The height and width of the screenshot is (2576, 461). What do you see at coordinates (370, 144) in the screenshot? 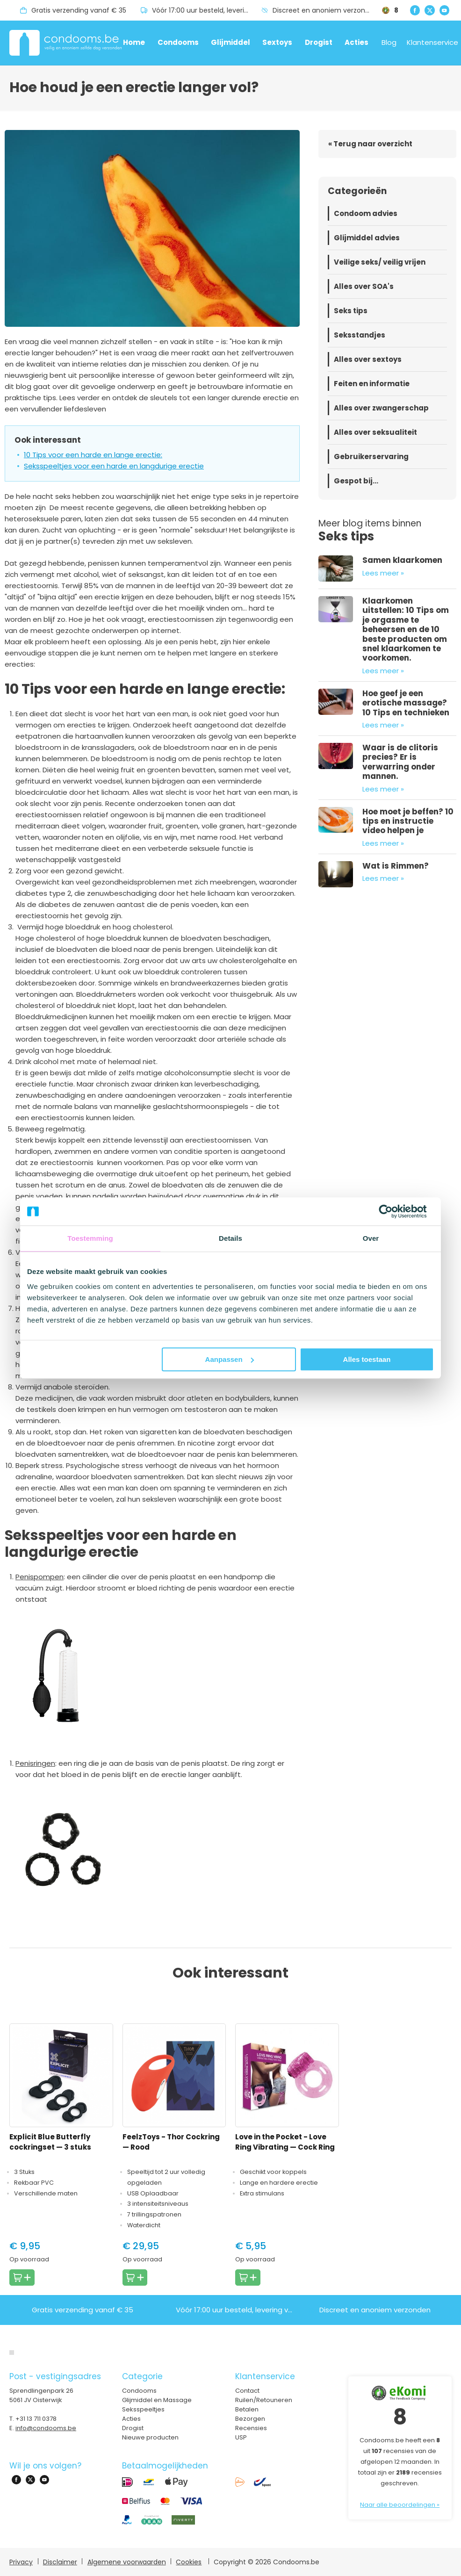
I see `« Terug naar overzicht` at bounding box center [370, 144].